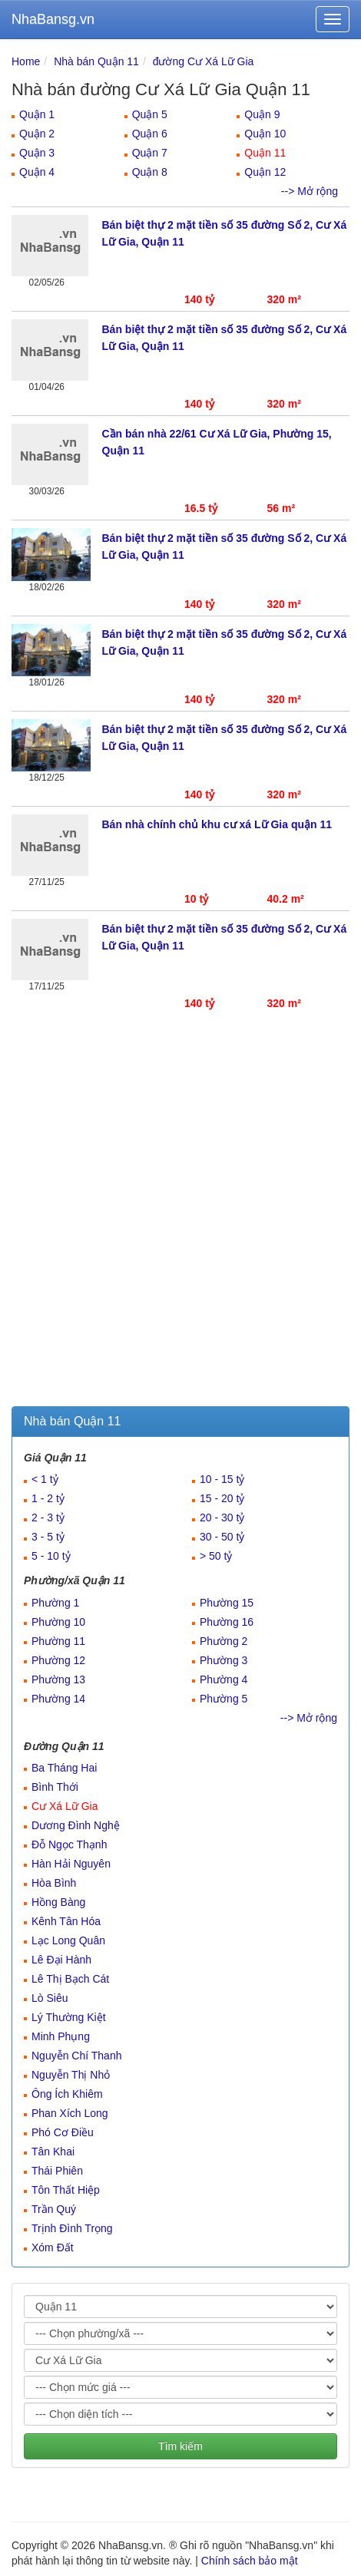 The width and height of the screenshot is (361, 2576). Describe the element at coordinates (226, 1622) in the screenshot. I see `Phường 16` at that location.